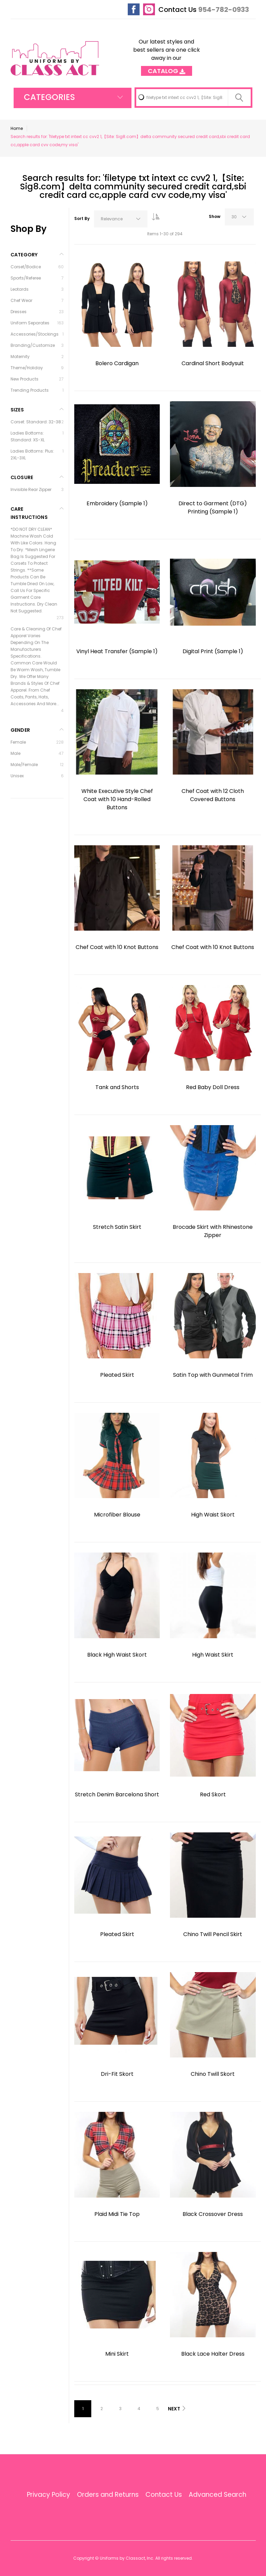 The height and width of the screenshot is (2576, 266). I want to click on Direct to Garment (DTG) Printing (Sample 1), so click(212, 507).